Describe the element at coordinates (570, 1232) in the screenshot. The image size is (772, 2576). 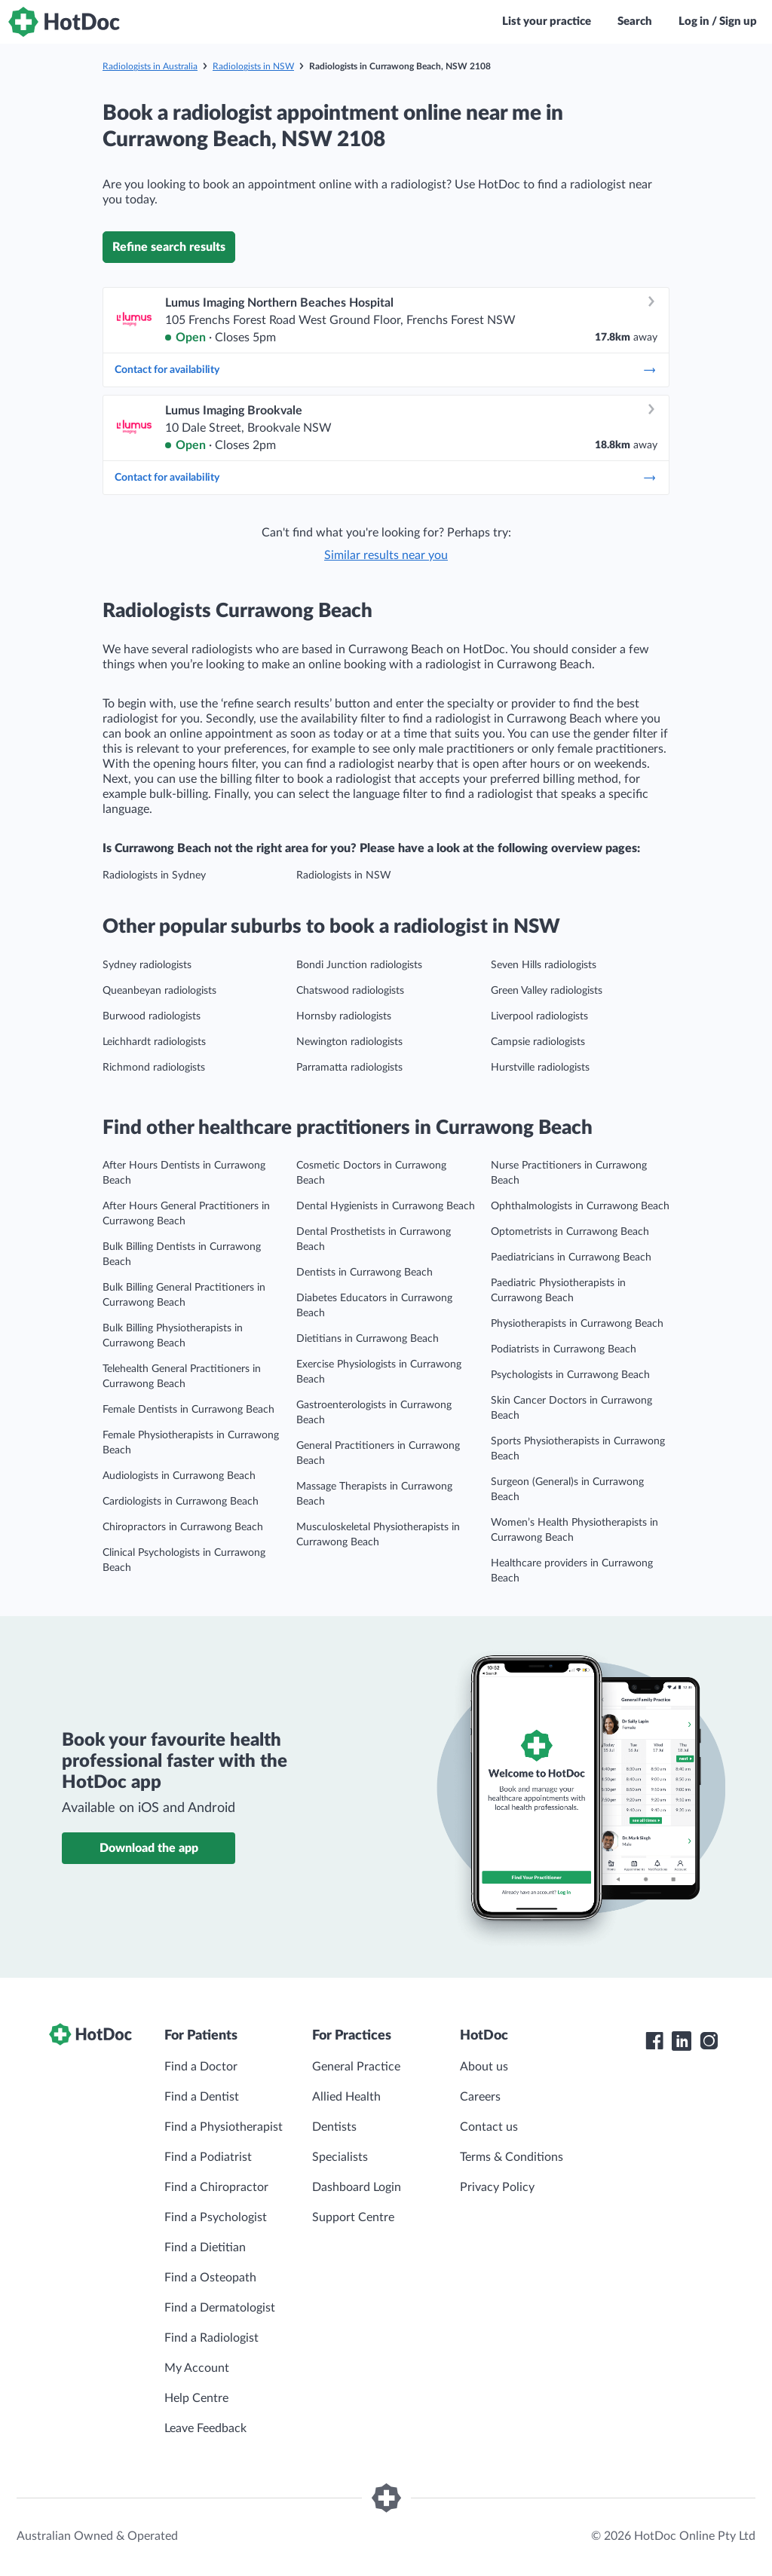
I see `Optometrists in Currawong Beach` at that location.